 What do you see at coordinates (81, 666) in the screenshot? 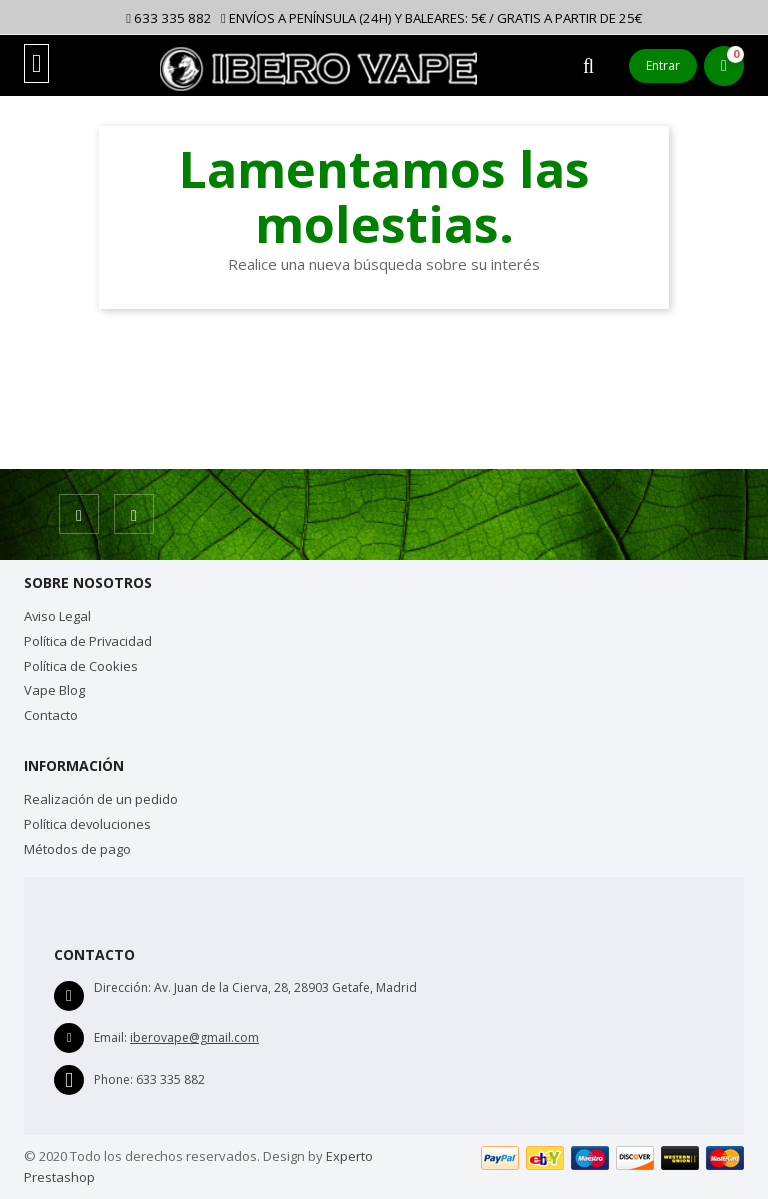
I see `Política de Cookies` at bounding box center [81, 666].